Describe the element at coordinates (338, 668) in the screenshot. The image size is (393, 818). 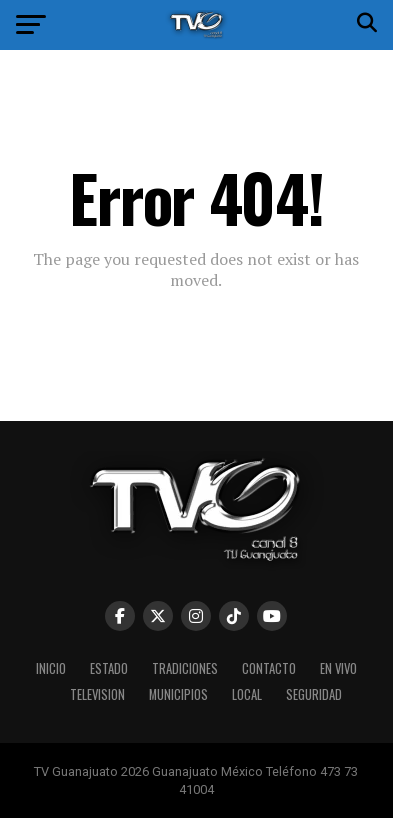
I see `En vivo` at that location.